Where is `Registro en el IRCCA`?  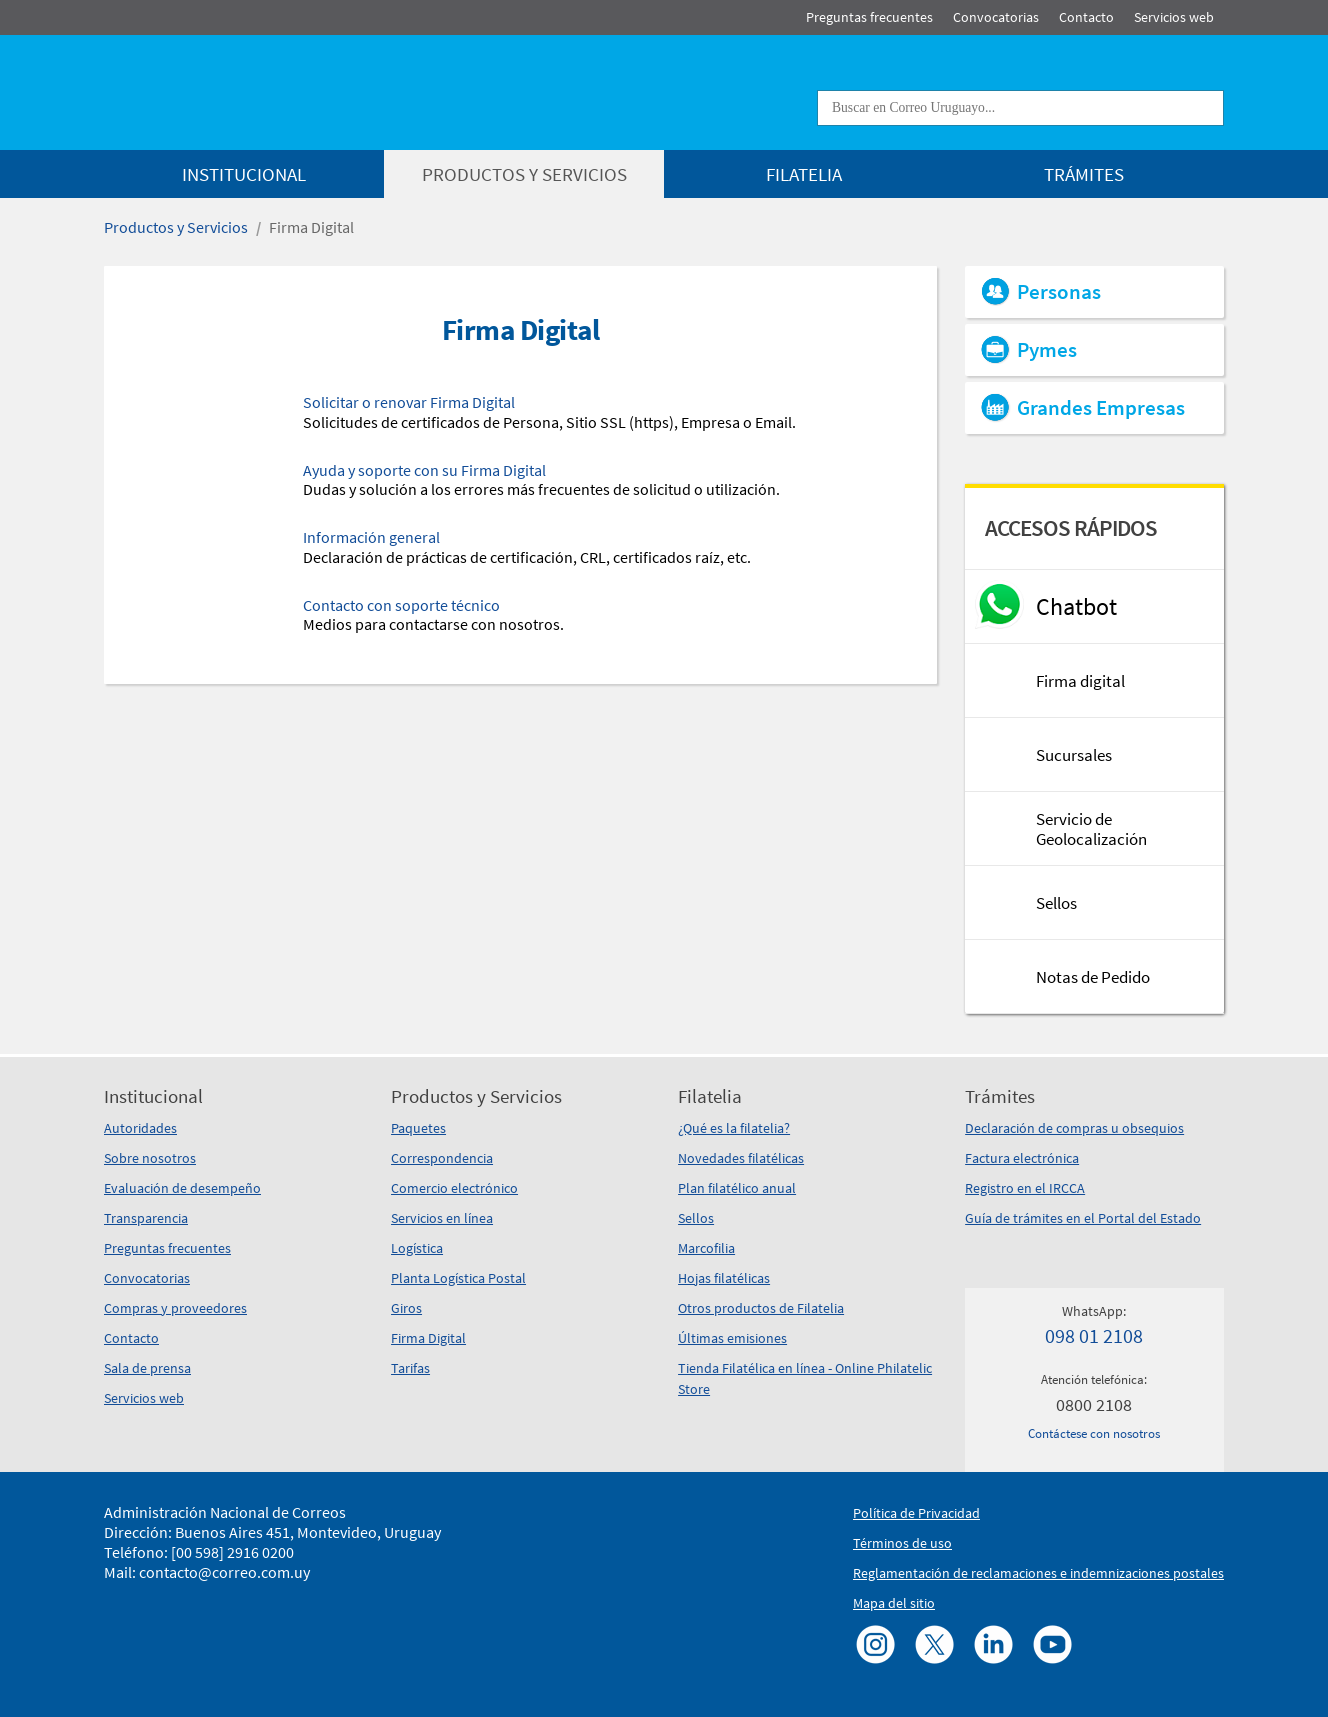
Registro en el IRCCA is located at coordinates (1025, 1188).